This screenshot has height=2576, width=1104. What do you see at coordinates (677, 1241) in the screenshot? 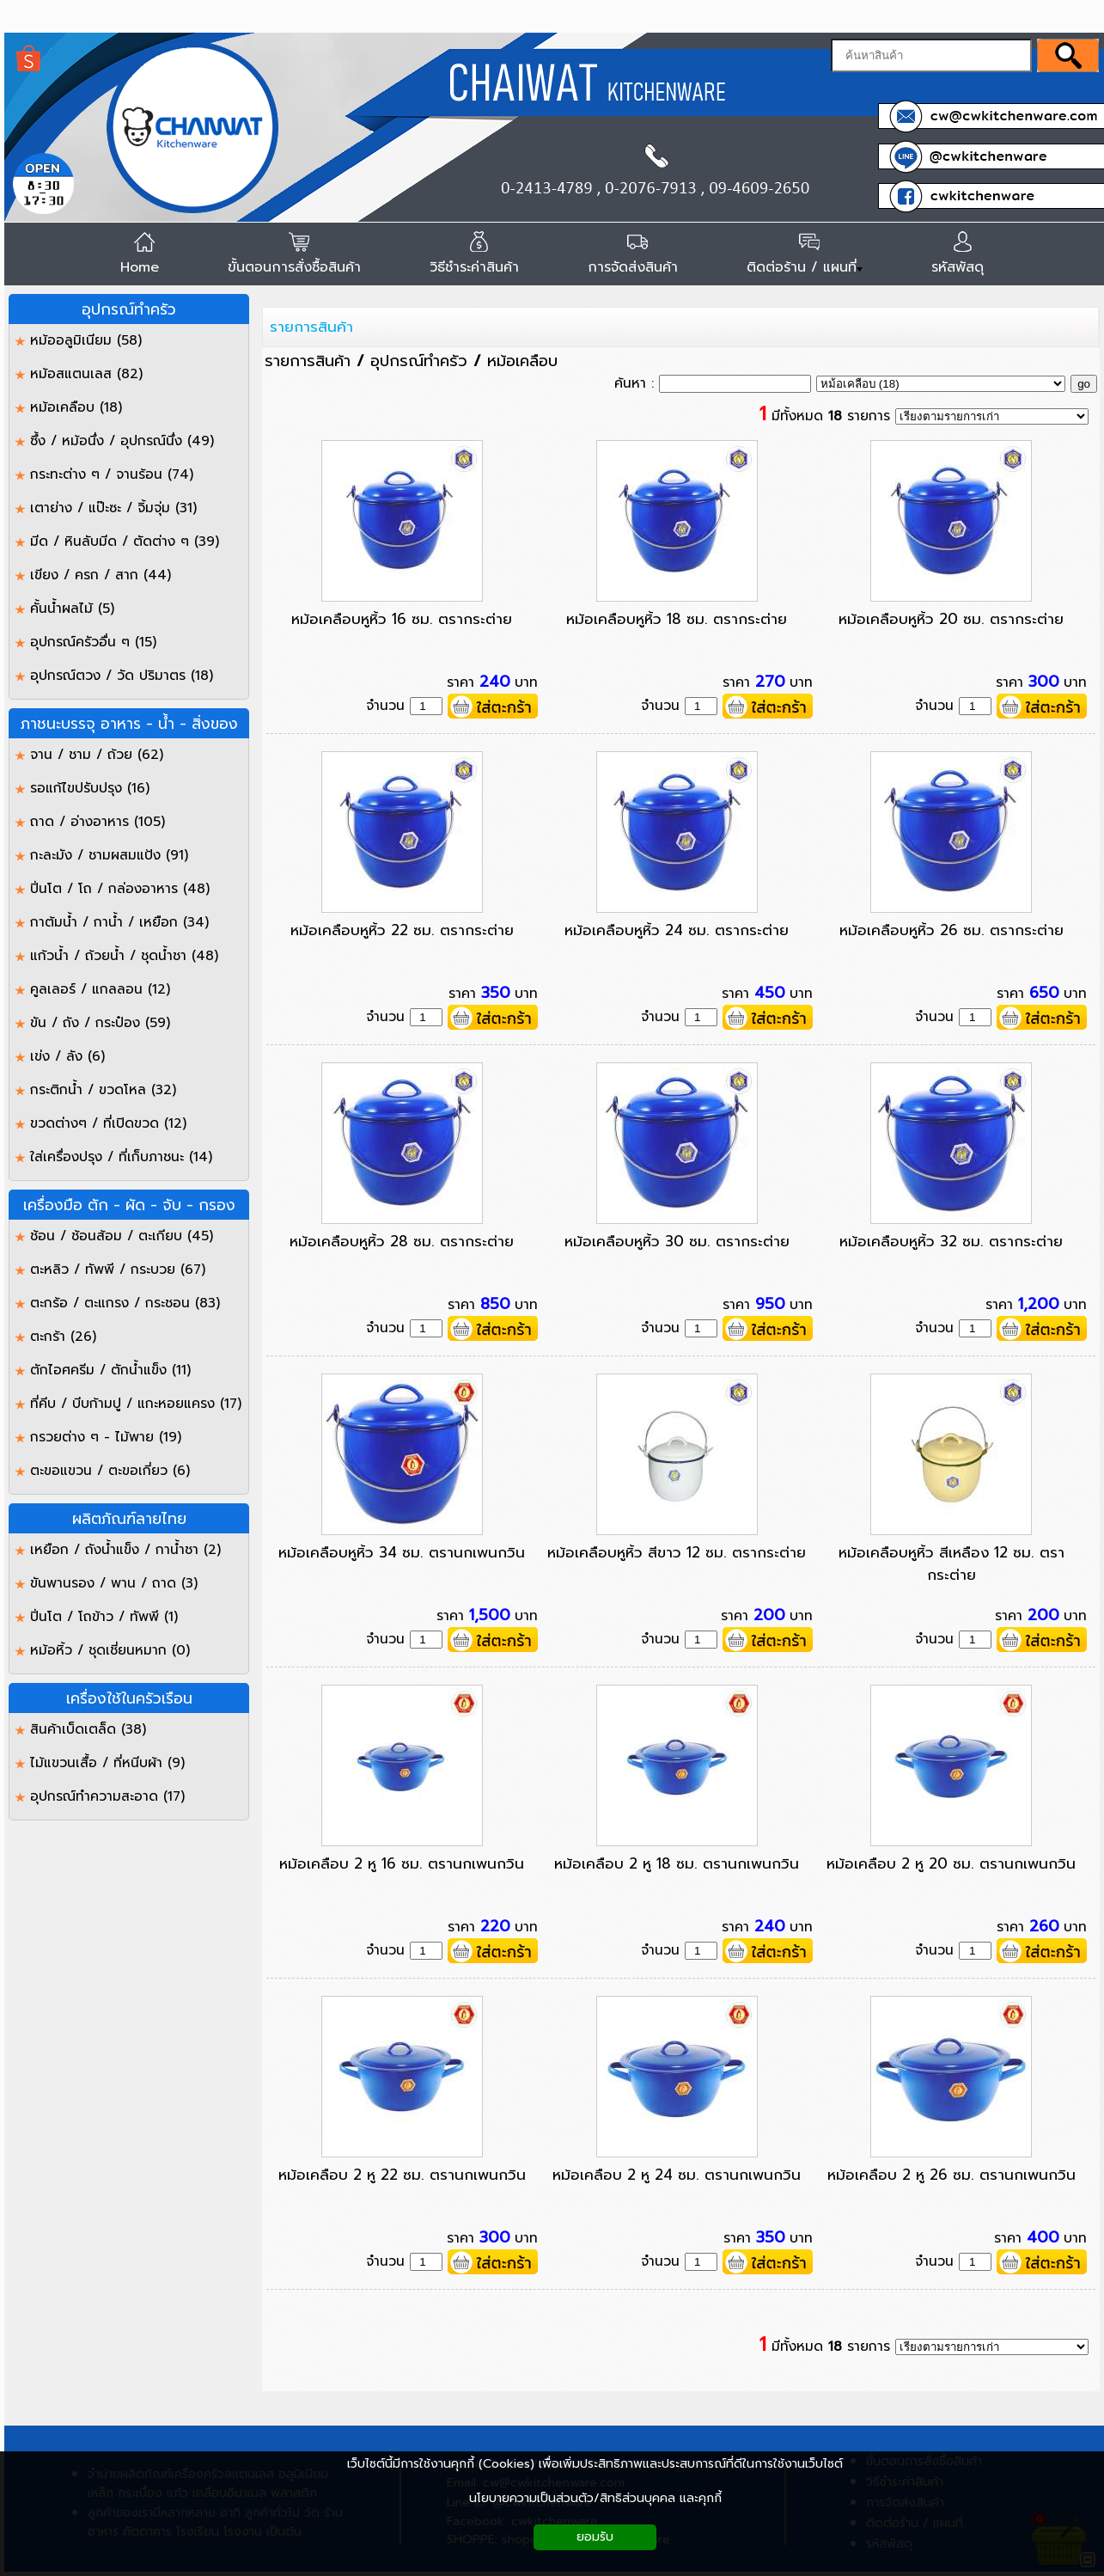
I see `หม้อเคลือบหูหิ้ว 30 ซม. ตรากระต่าย` at bounding box center [677, 1241].